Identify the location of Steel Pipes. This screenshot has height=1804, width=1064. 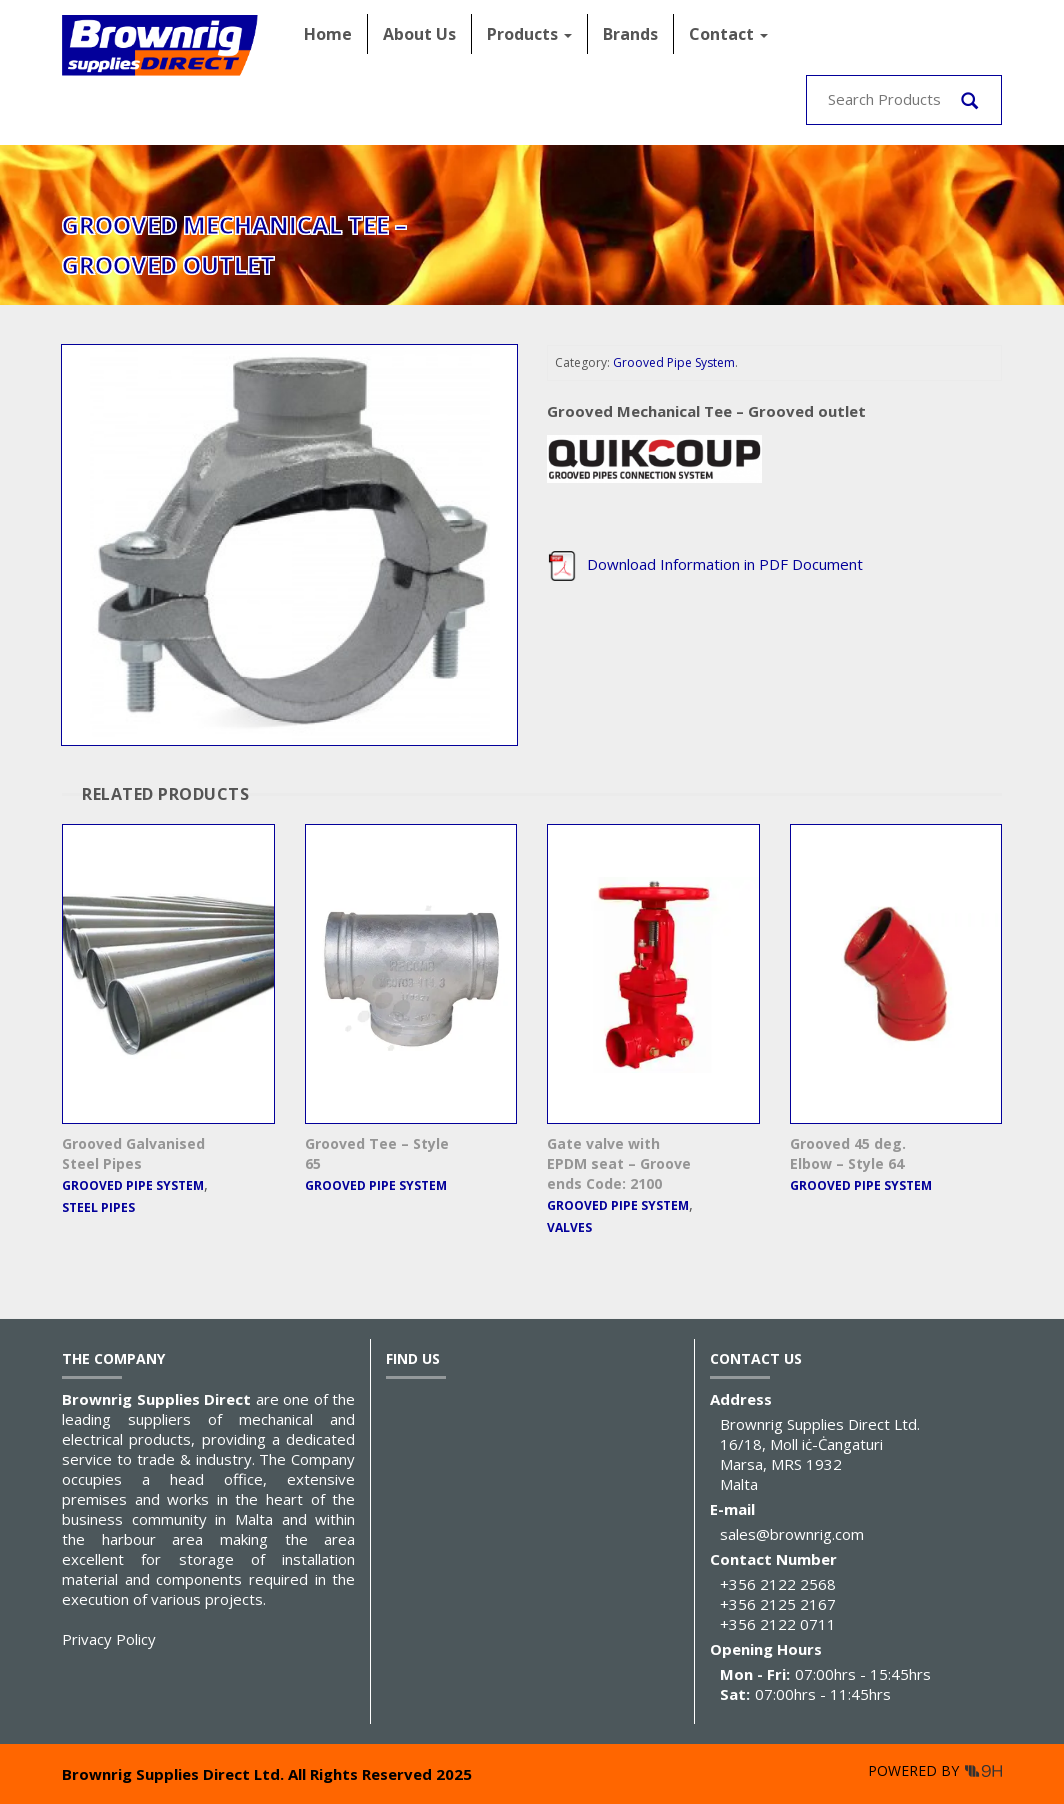
(98, 1207).